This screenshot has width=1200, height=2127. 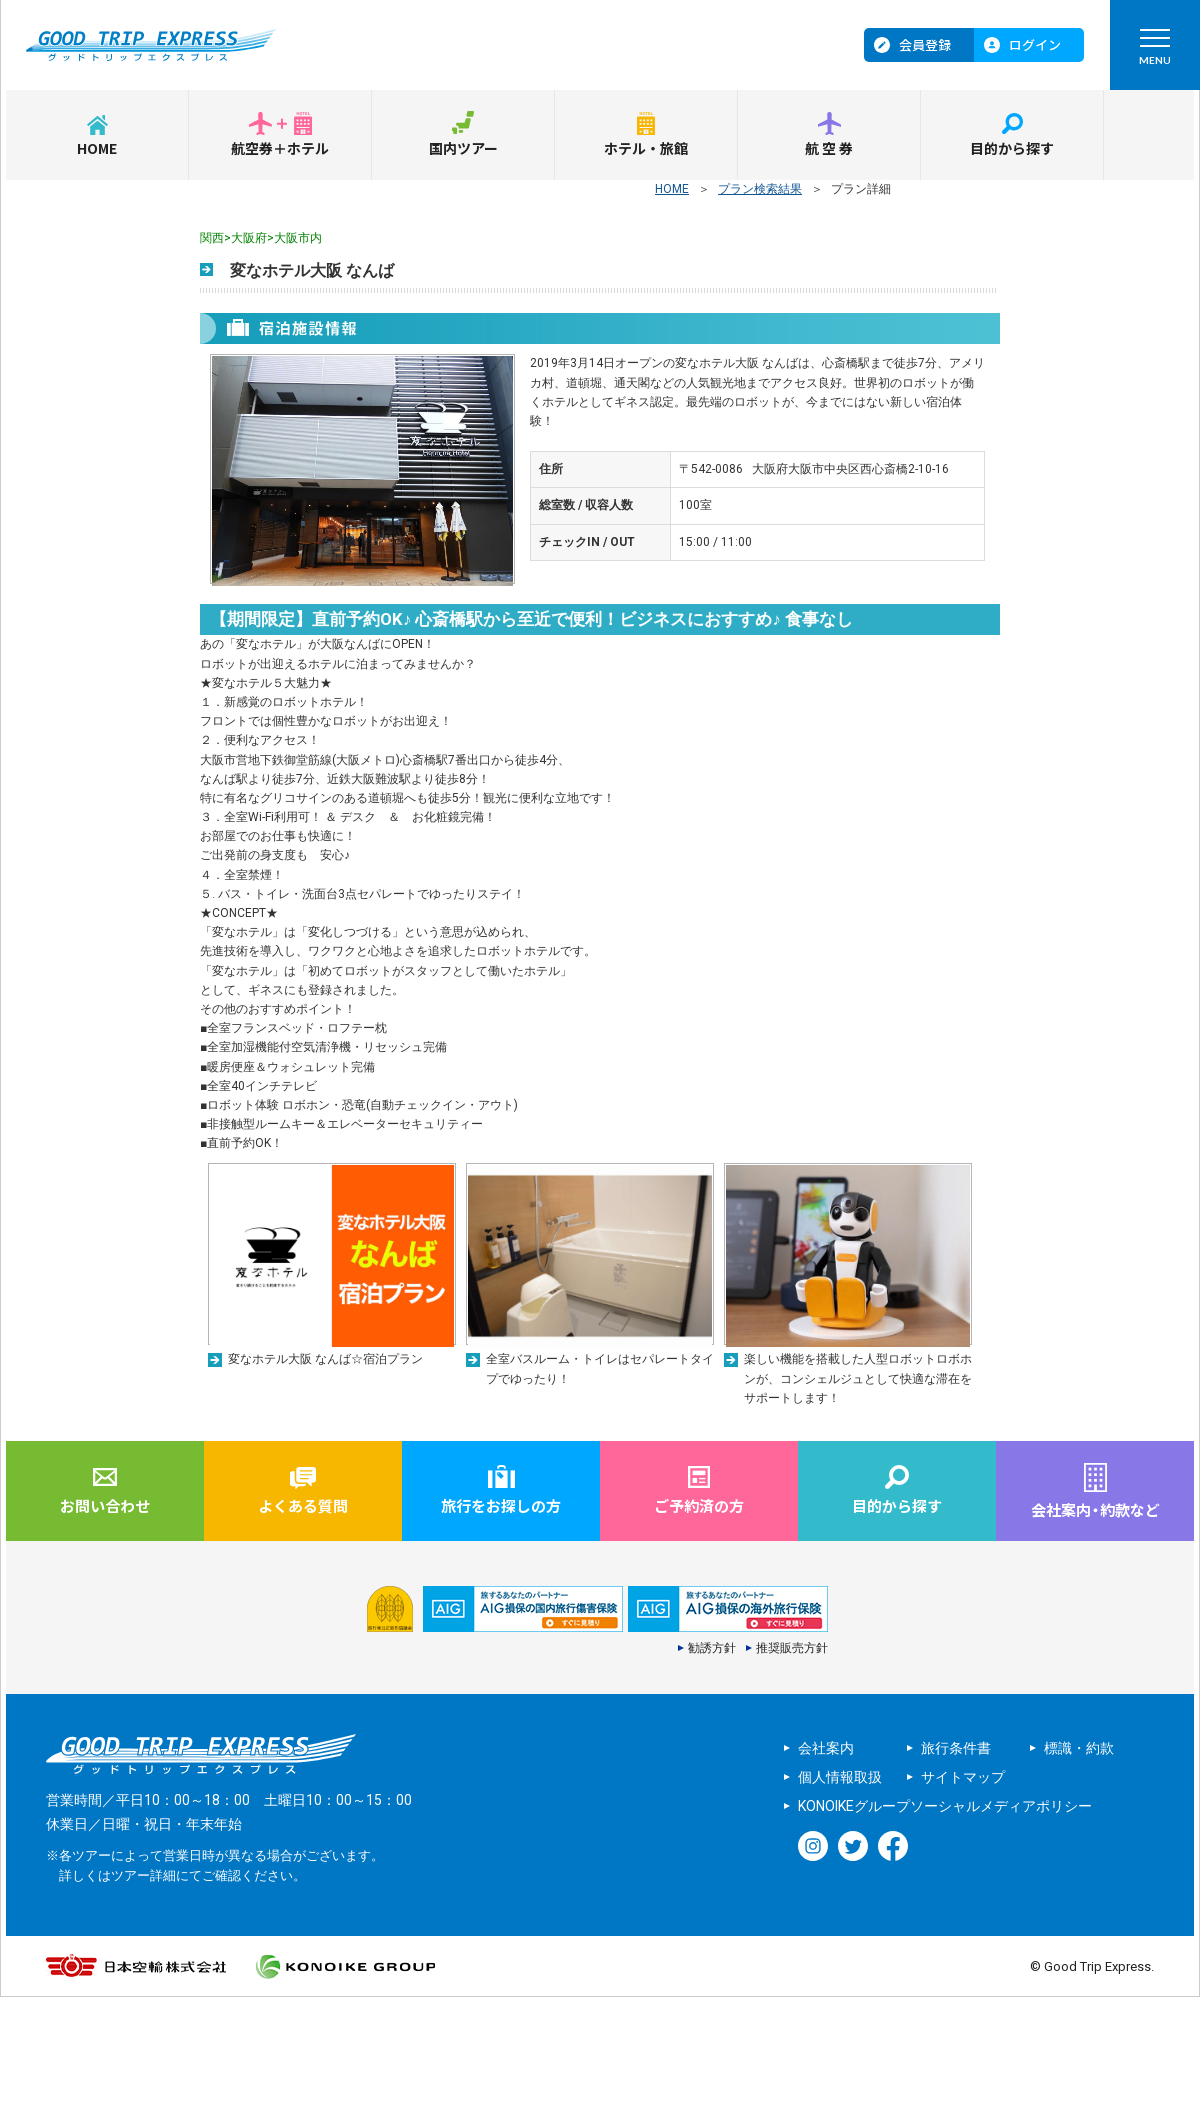 I want to click on プラン検索結果, so click(x=760, y=189).